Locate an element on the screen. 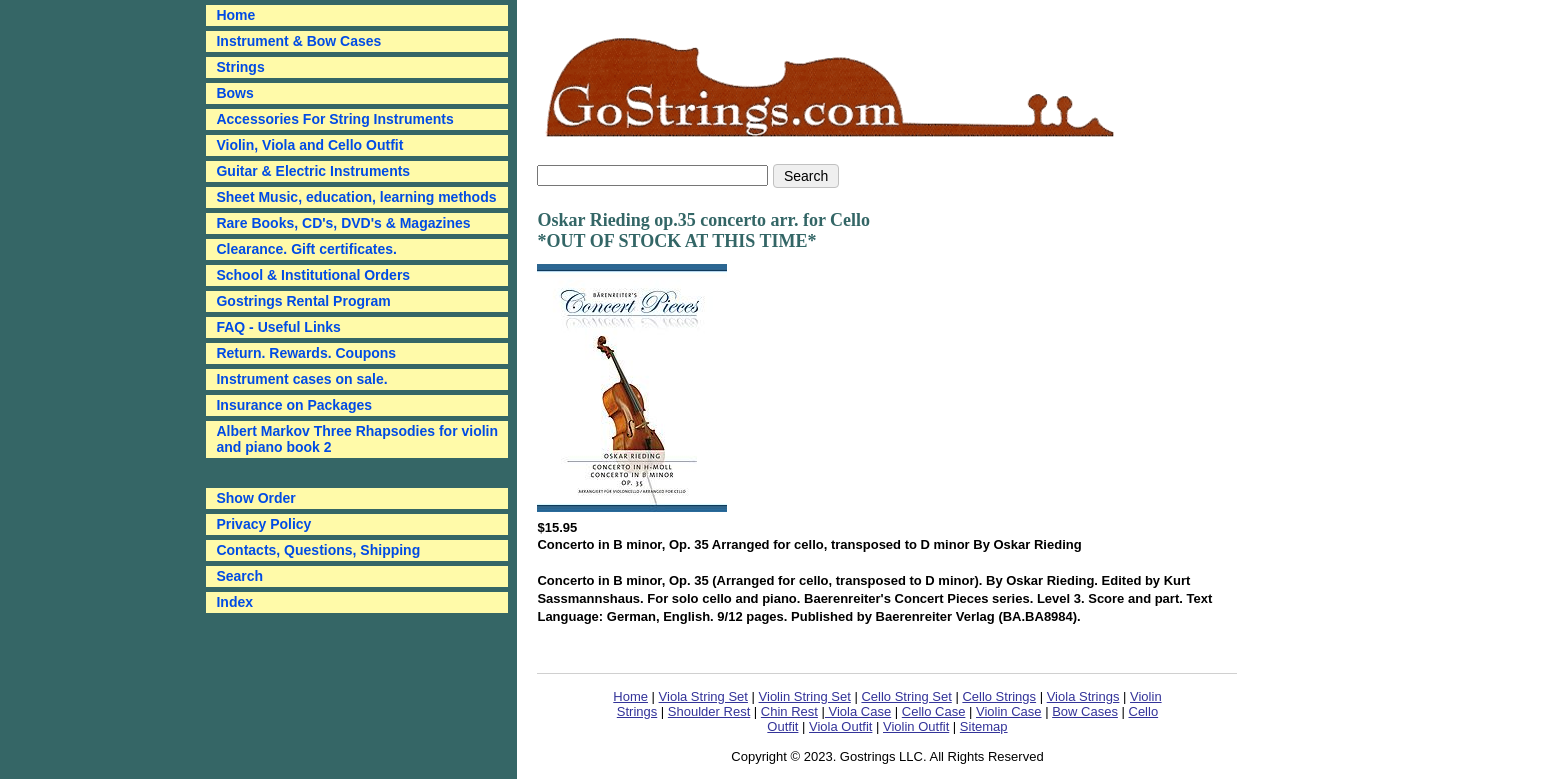 The image size is (1568, 779). Privacy Policy is located at coordinates (263, 524).